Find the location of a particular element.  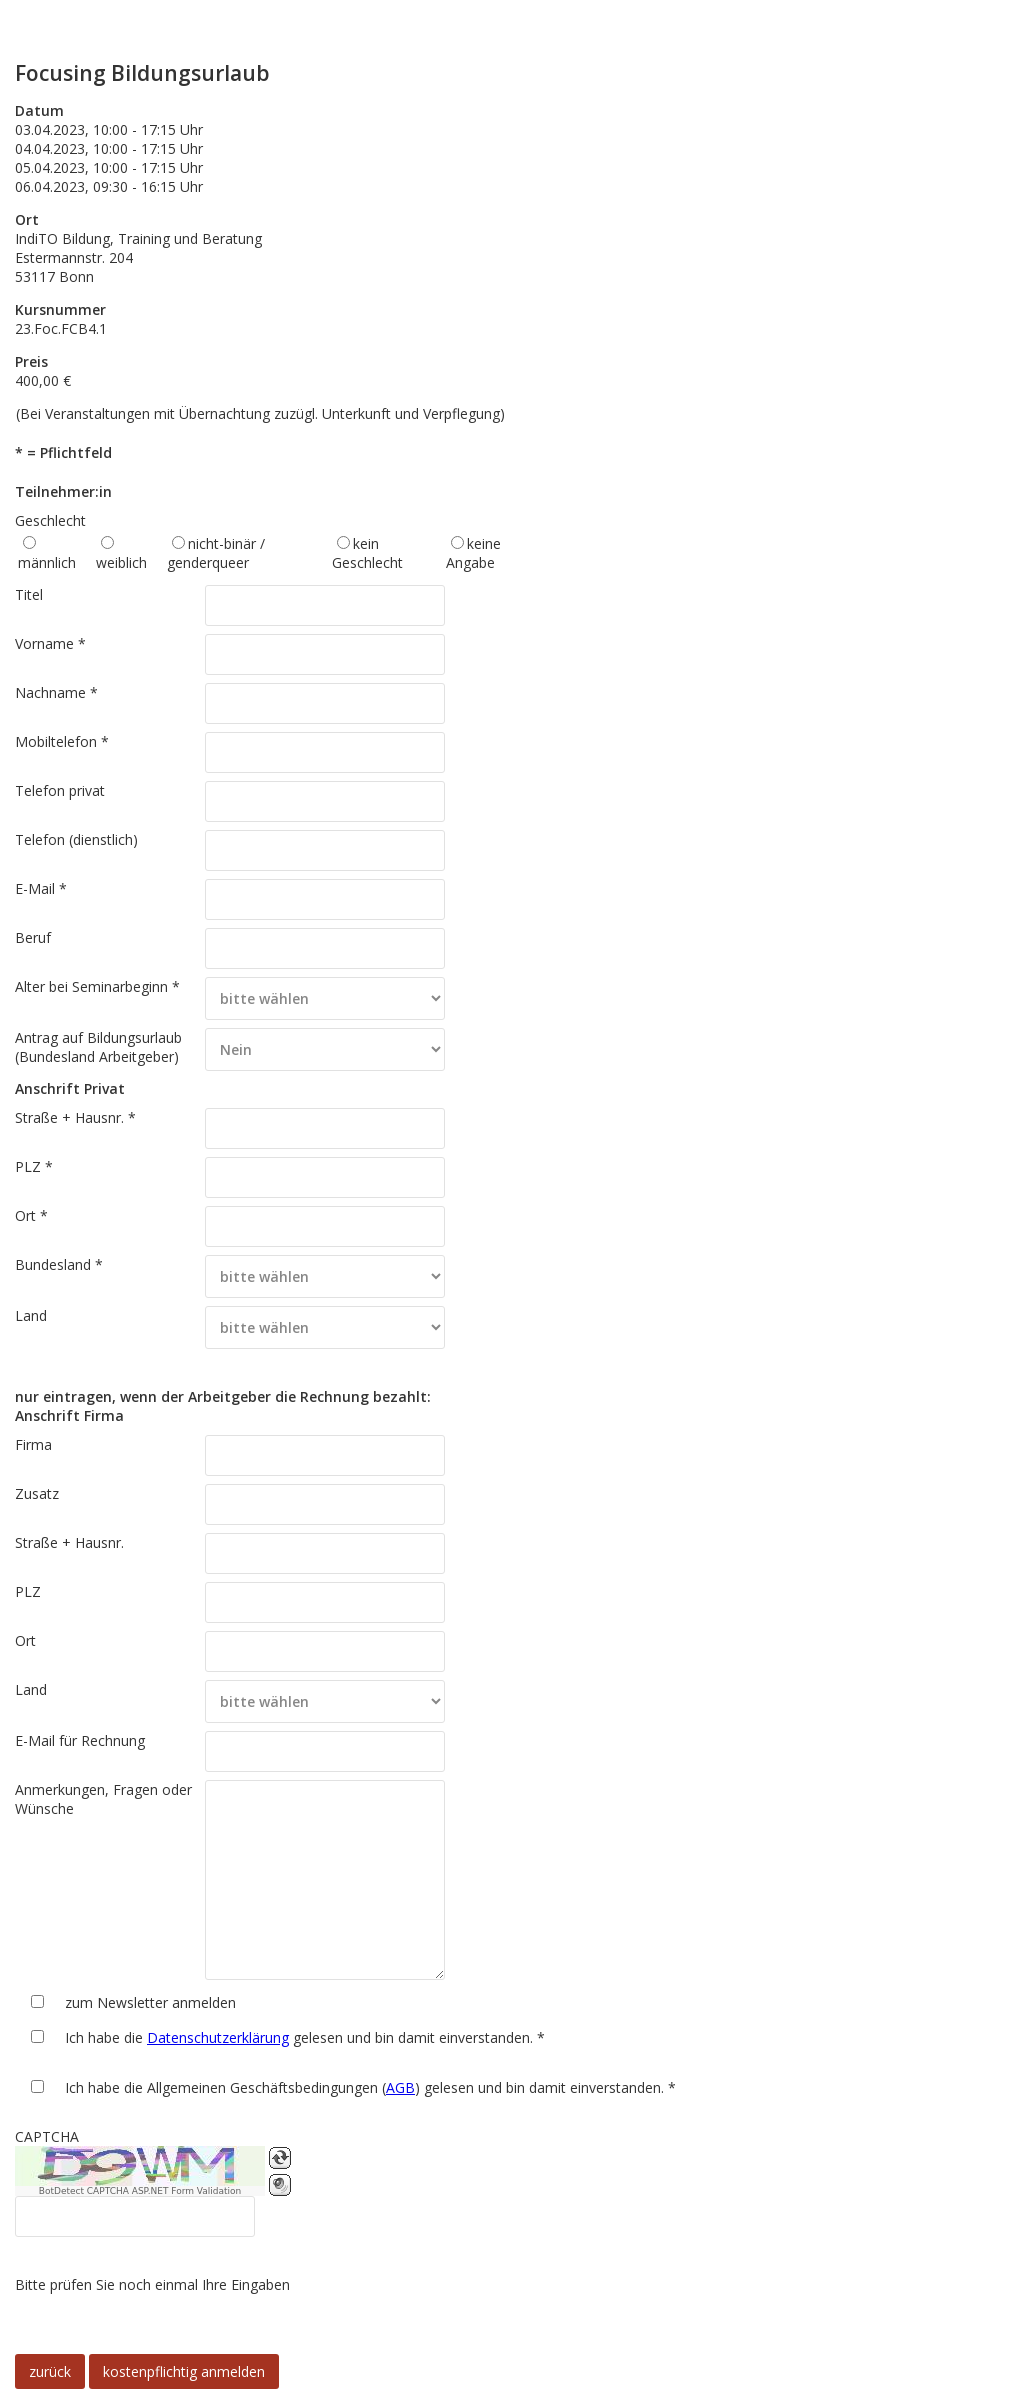

Ich habe die Allgemeinen Geschäftsbedingungen () gelesen und bin damit einverstanden. * is located at coordinates (370, 2087).